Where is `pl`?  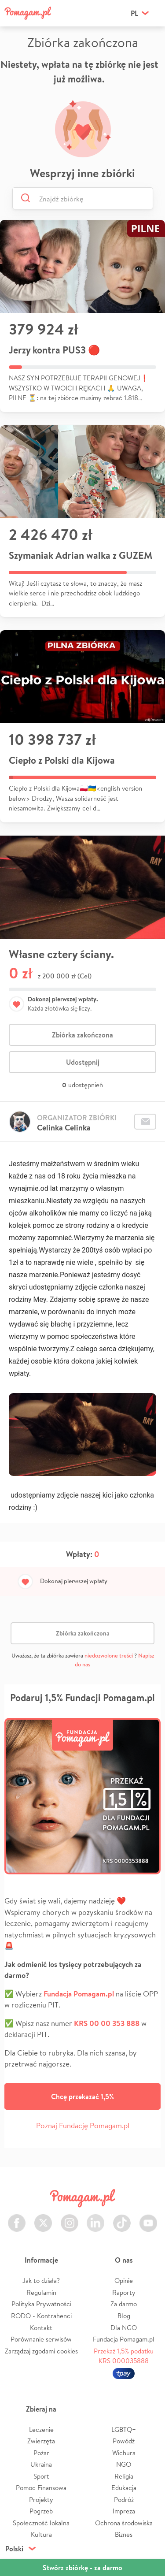
pl is located at coordinates (134, 13).